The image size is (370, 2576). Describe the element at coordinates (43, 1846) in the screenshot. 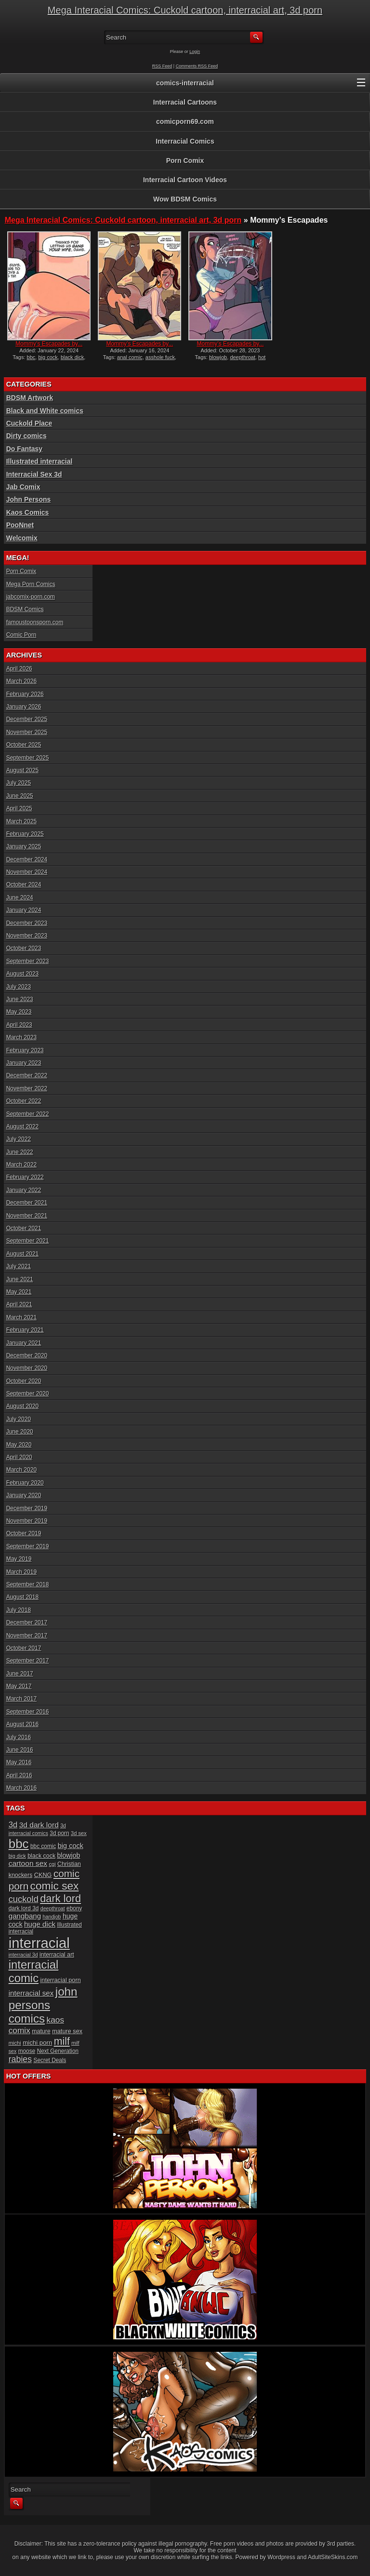

I see `bbc comic` at that location.